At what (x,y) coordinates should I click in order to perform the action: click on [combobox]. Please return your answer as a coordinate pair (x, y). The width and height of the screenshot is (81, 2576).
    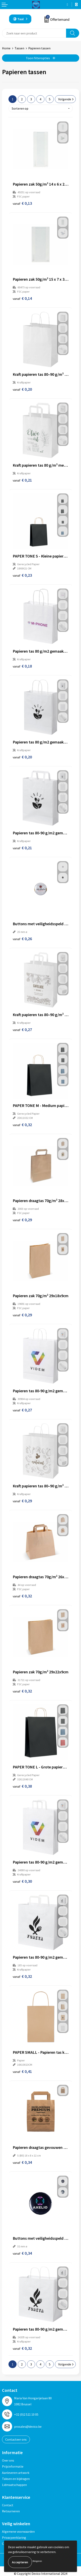
    Looking at the image, I should click on (34, 33).